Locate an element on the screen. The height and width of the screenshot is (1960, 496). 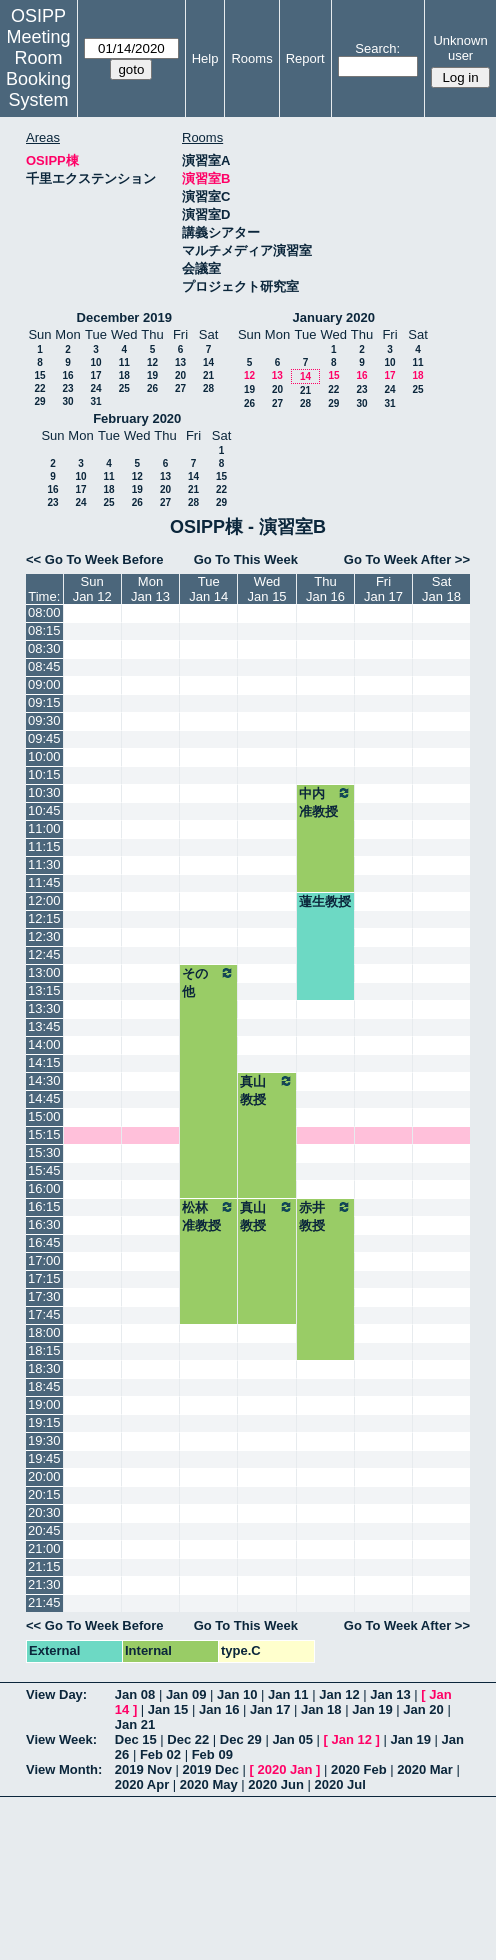
Search: is located at coordinates (377, 48).